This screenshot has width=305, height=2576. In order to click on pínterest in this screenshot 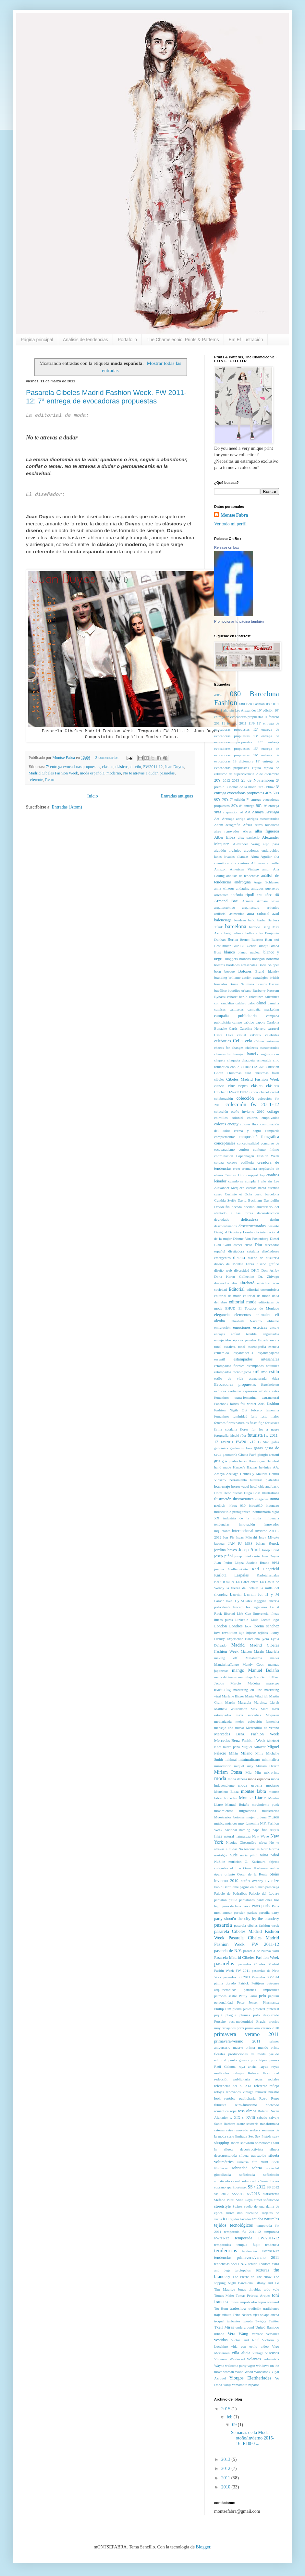, I will do `click(272, 2009)`.